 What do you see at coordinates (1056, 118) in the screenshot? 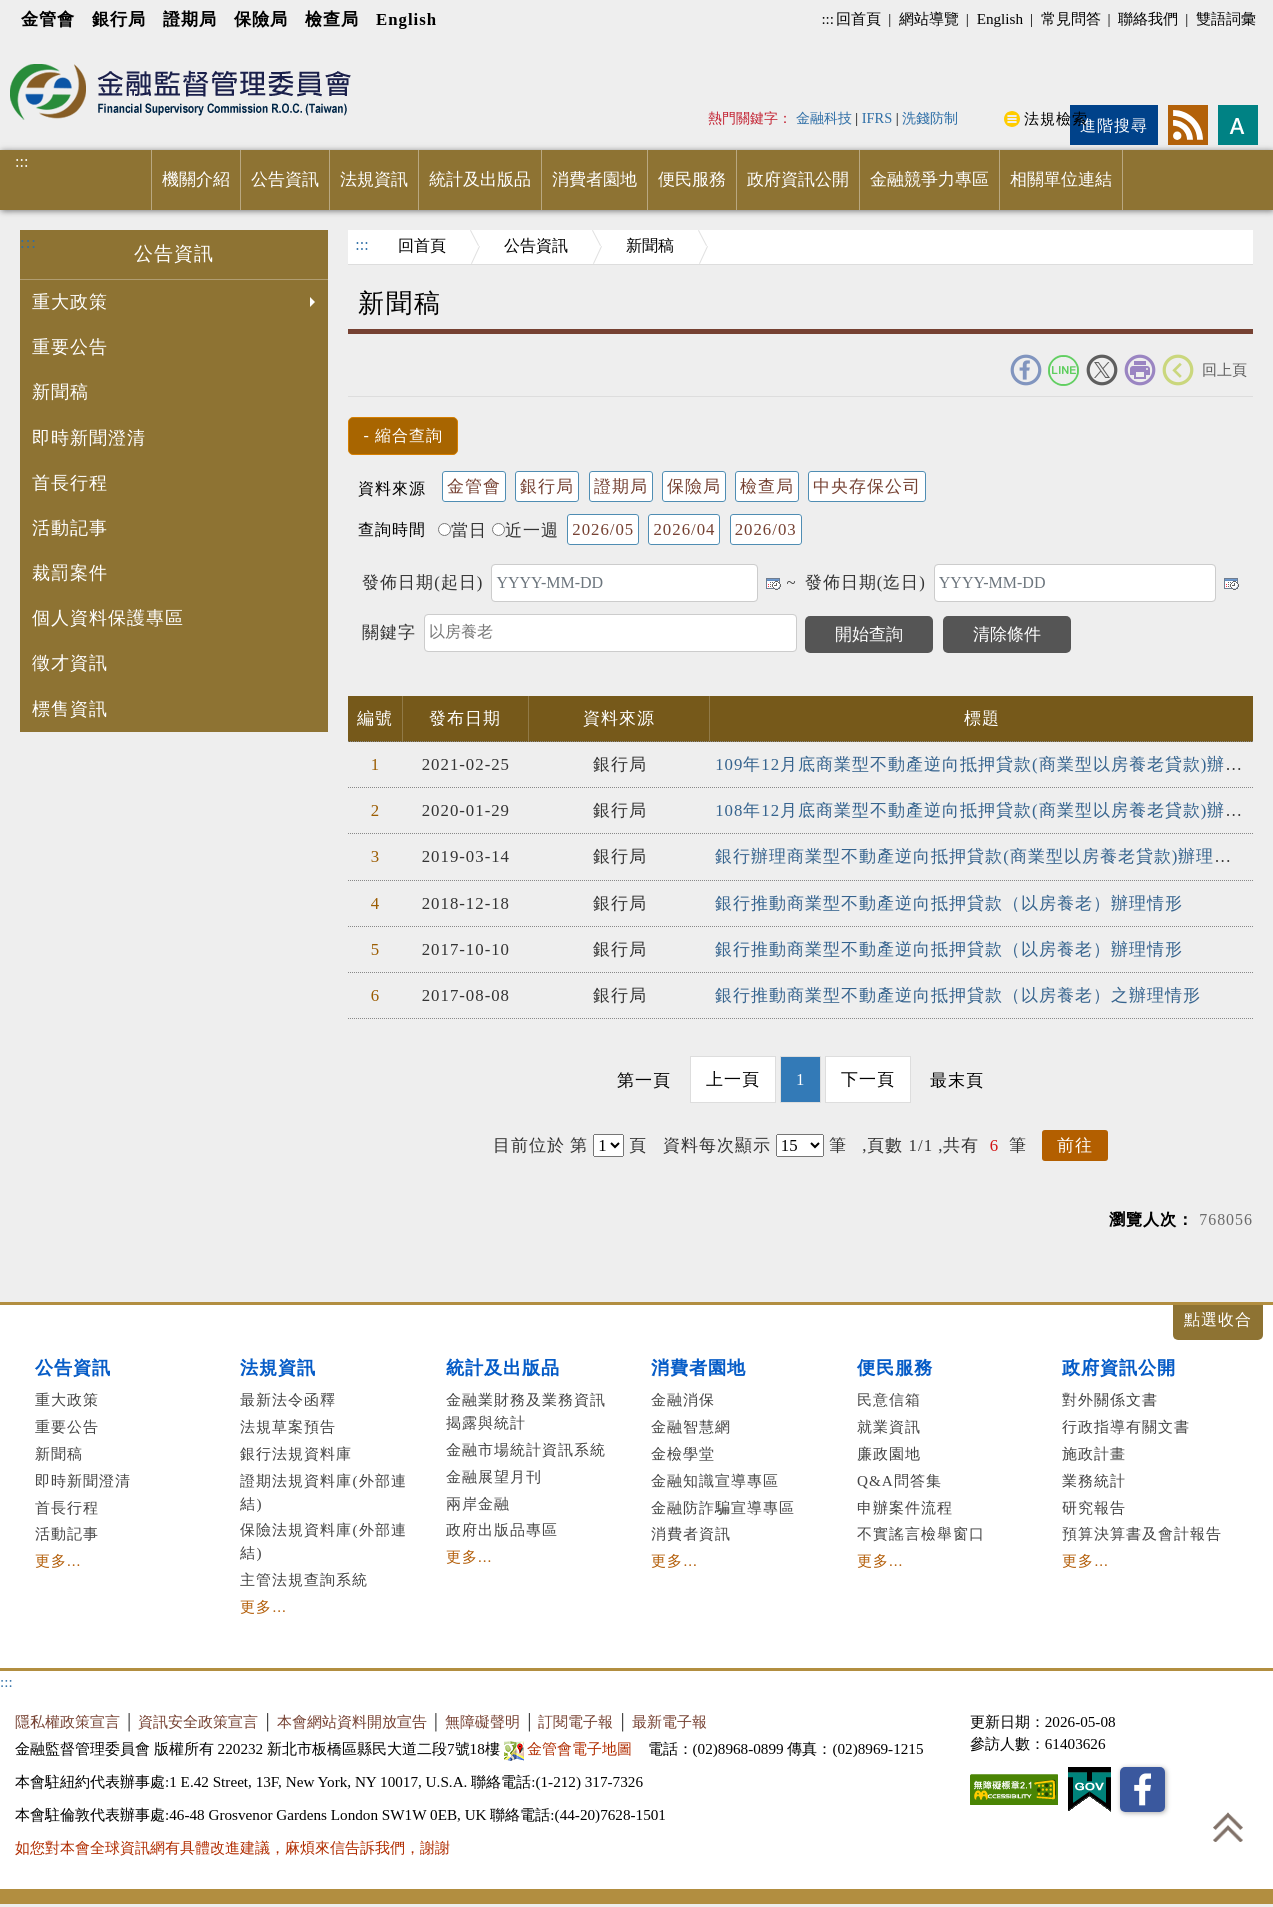
I see `法規檢索` at bounding box center [1056, 118].